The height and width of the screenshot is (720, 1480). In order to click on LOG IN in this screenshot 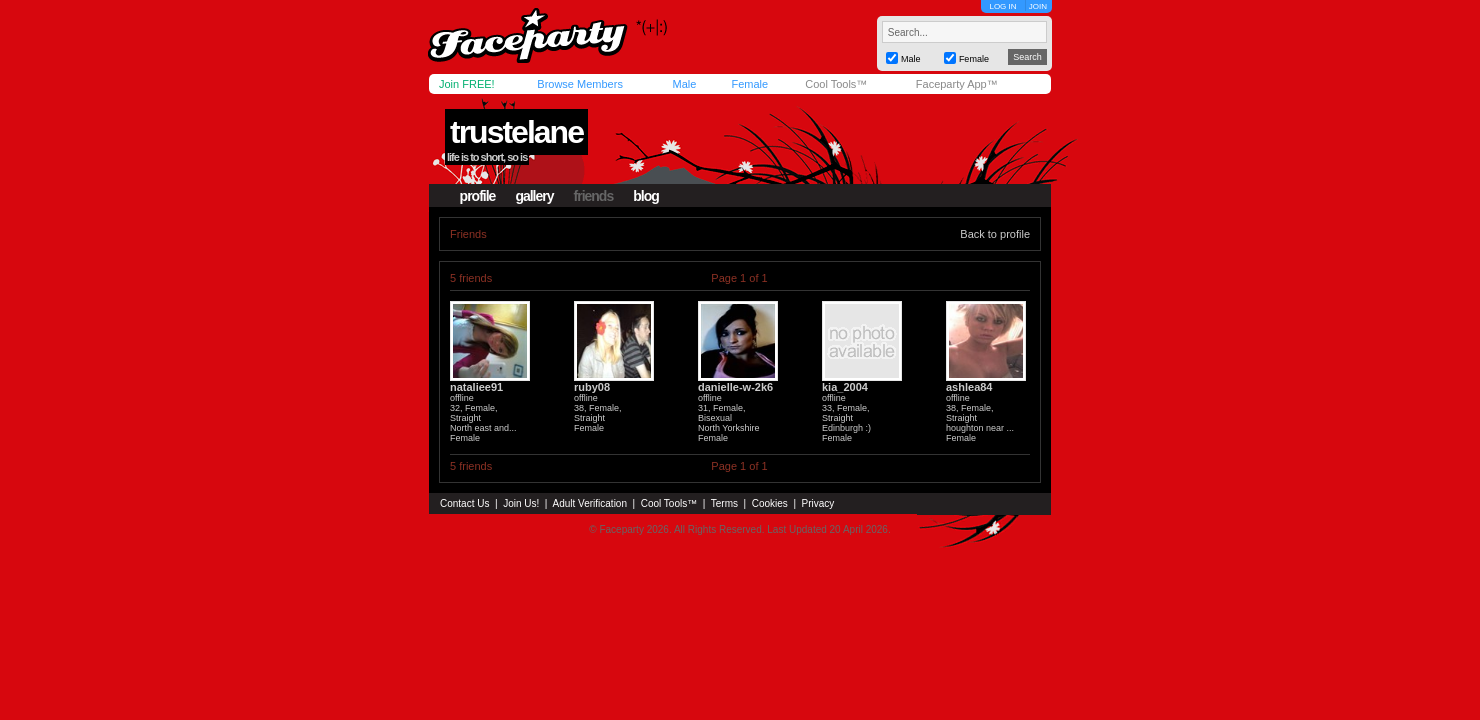, I will do `click(1002, 6)`.